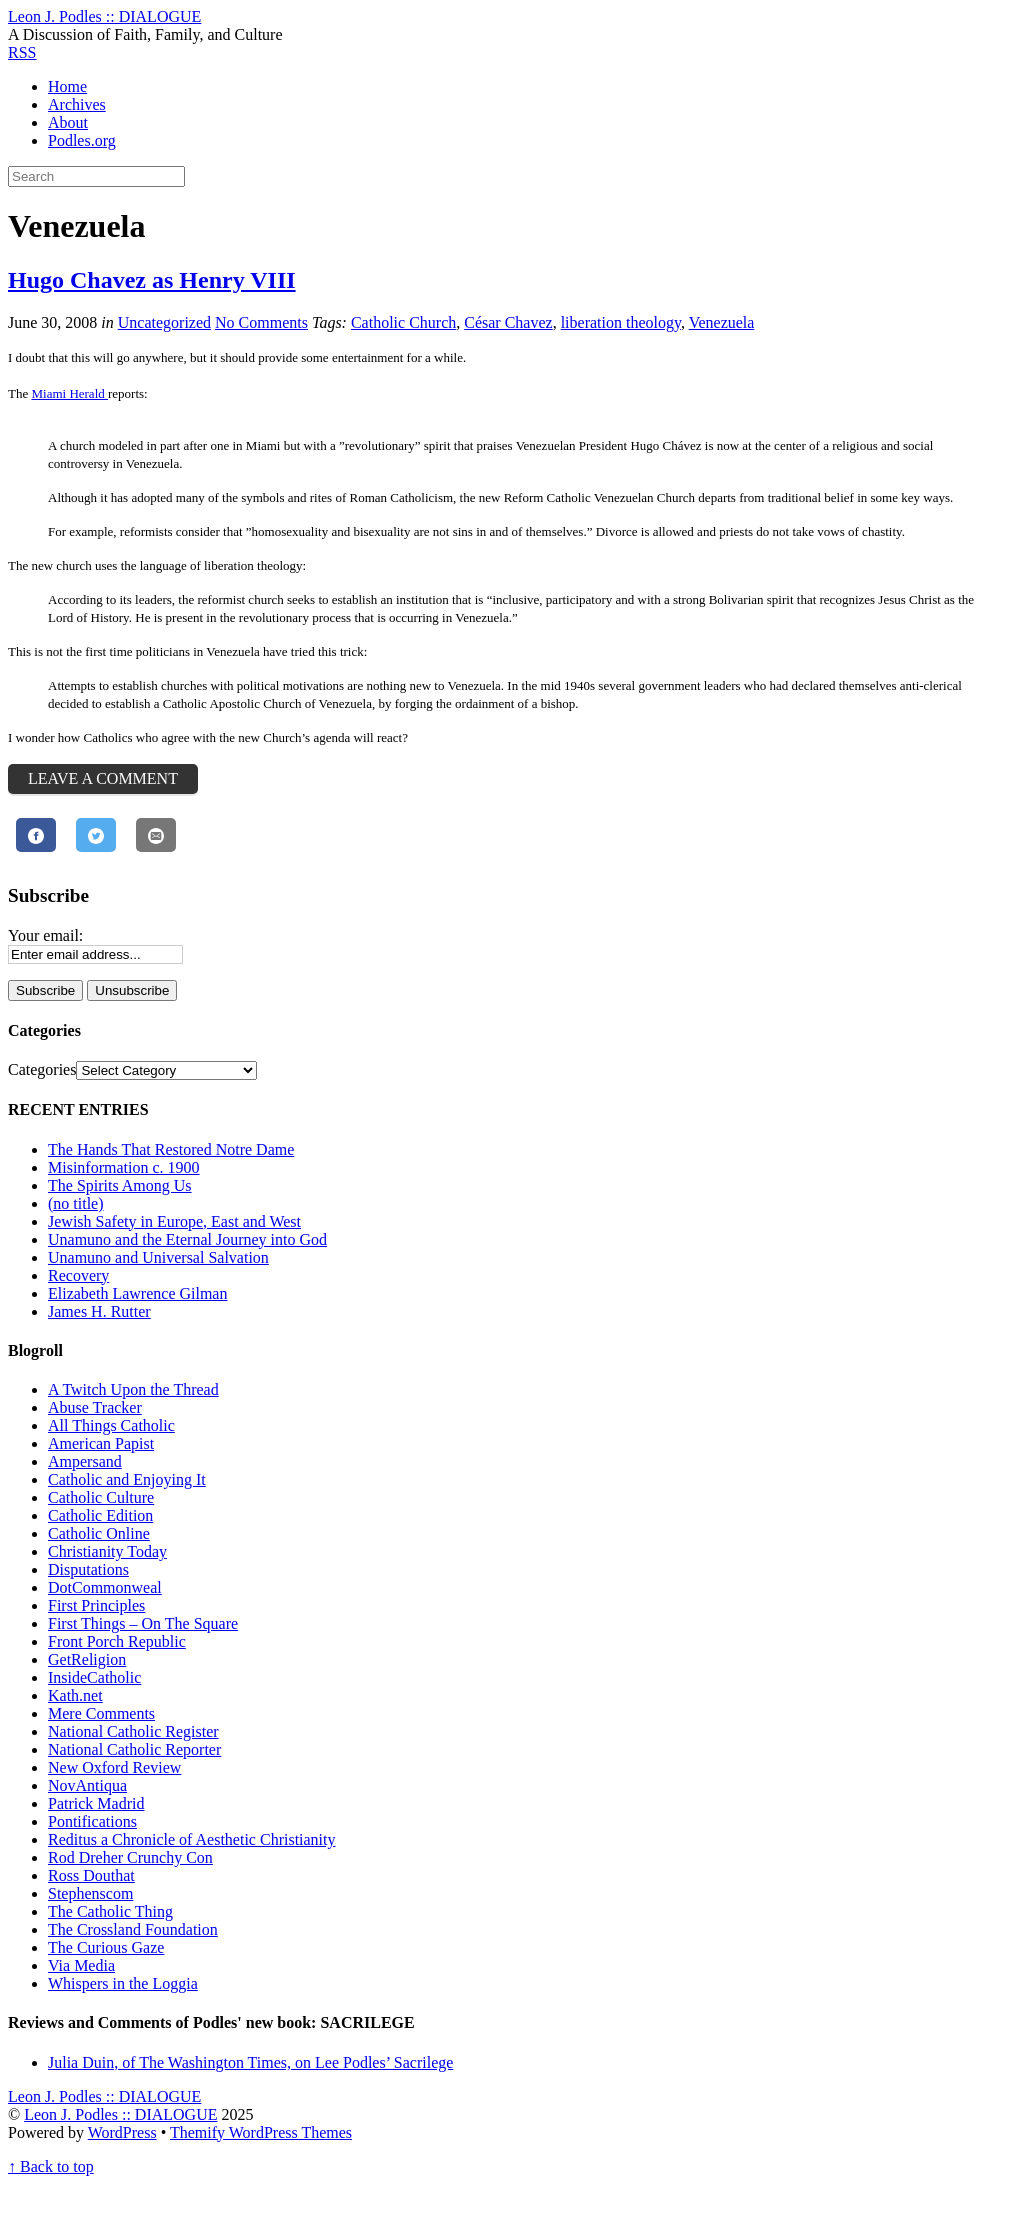 This screenshot has width=1032, height=2216. What do you see at coordinates (508, 322) in the screenshot?
I see `César Chavez` at bounding box center [508, 322].